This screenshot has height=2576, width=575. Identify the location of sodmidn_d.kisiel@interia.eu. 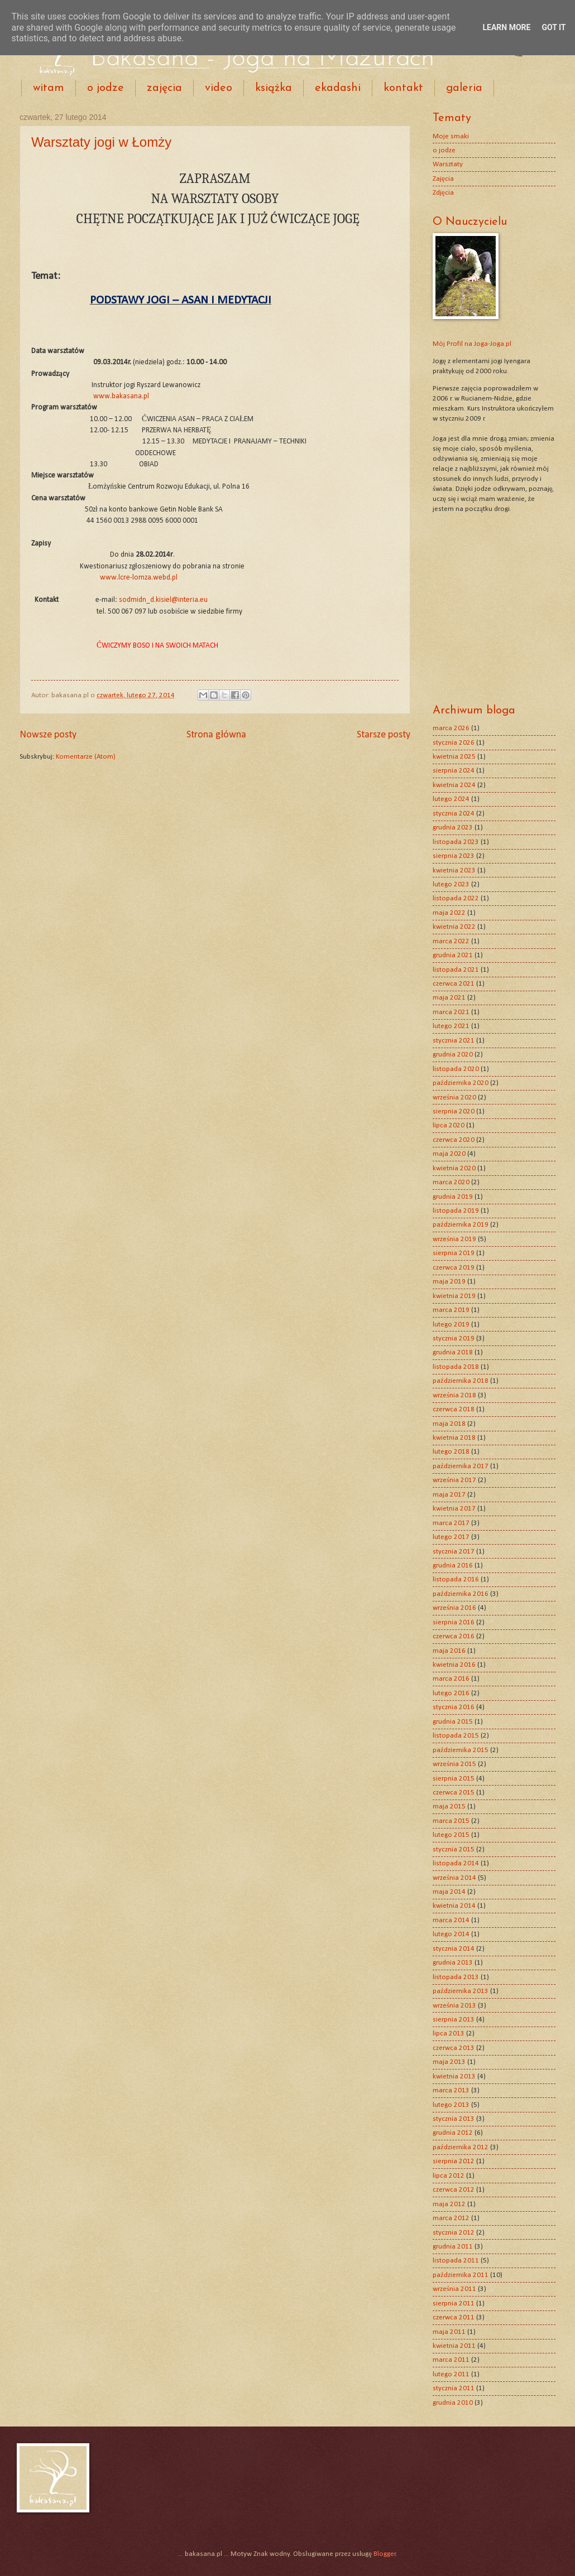
(163, 600).